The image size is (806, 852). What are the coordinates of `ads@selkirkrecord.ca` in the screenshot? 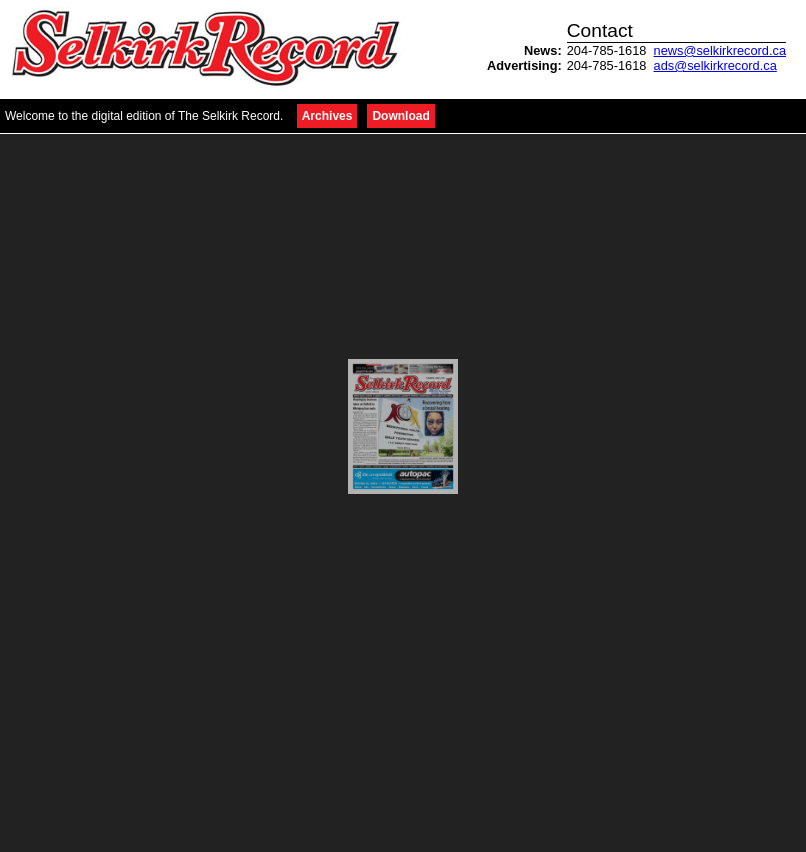 It's located at (715, 65).